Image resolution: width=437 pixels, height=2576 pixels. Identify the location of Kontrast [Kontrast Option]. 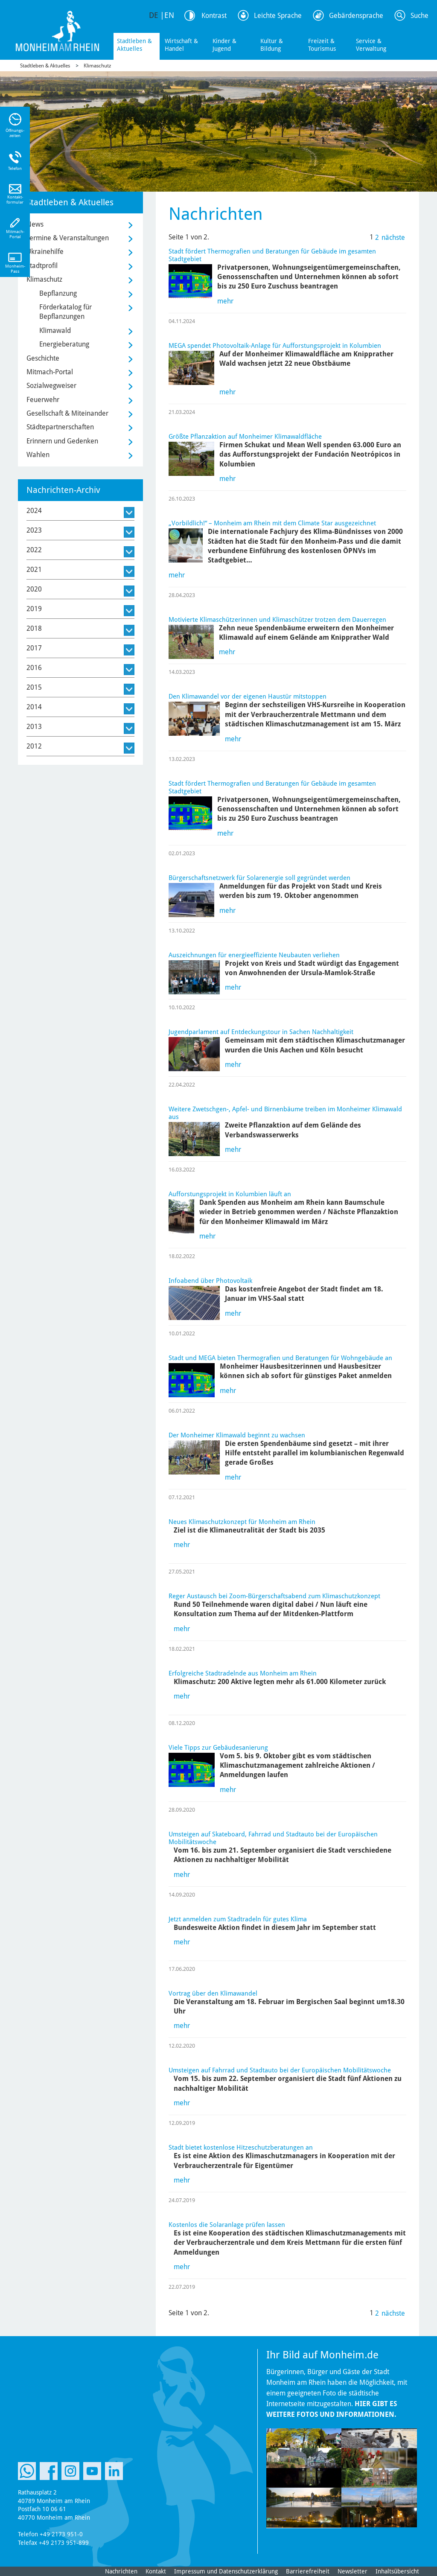
(214, 16).